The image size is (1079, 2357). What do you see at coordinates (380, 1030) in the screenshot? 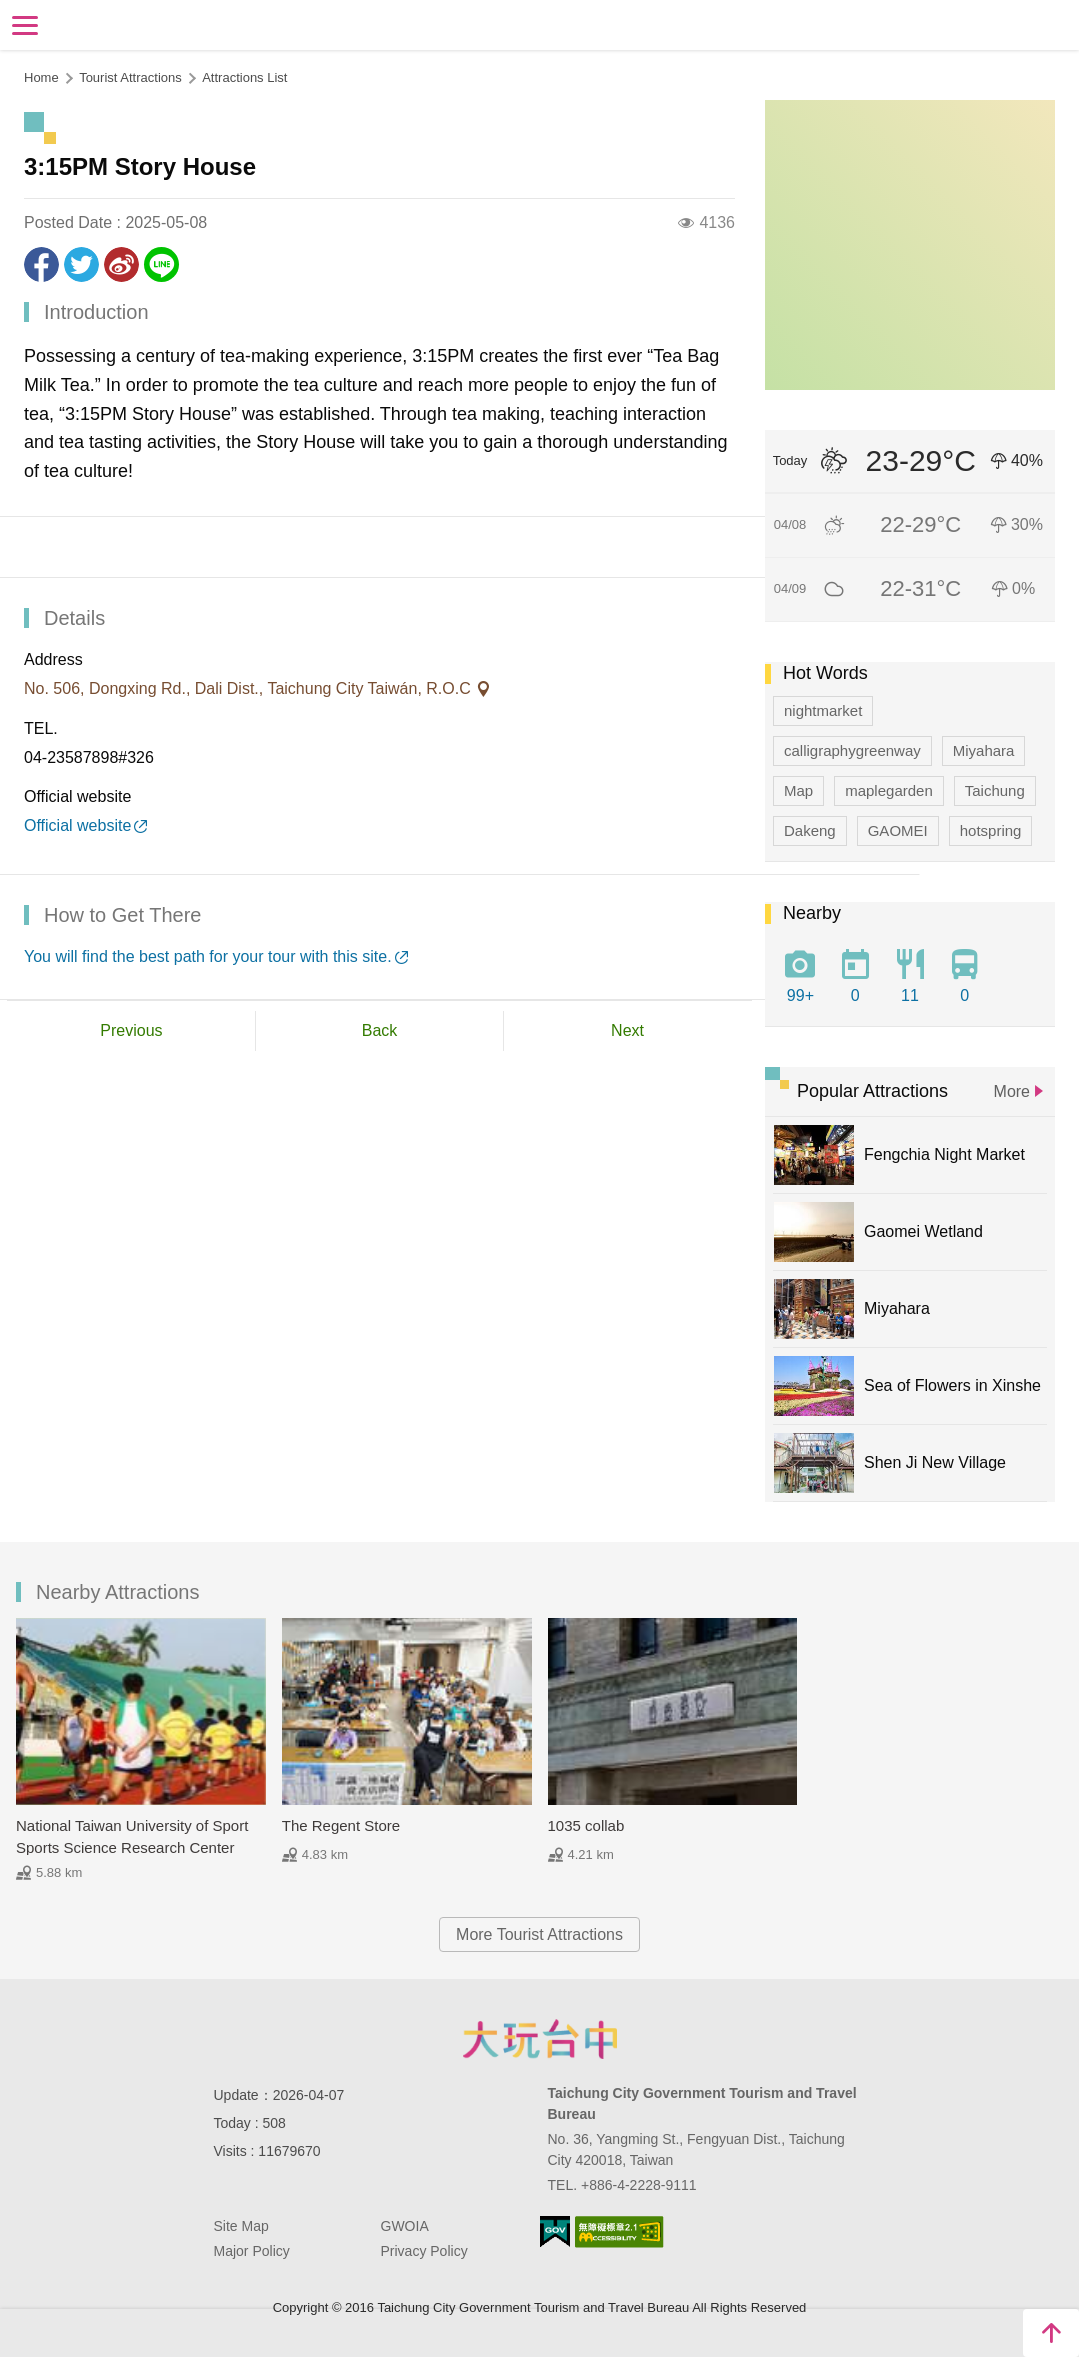
I see `Back` at bounding box center [380, 1030].